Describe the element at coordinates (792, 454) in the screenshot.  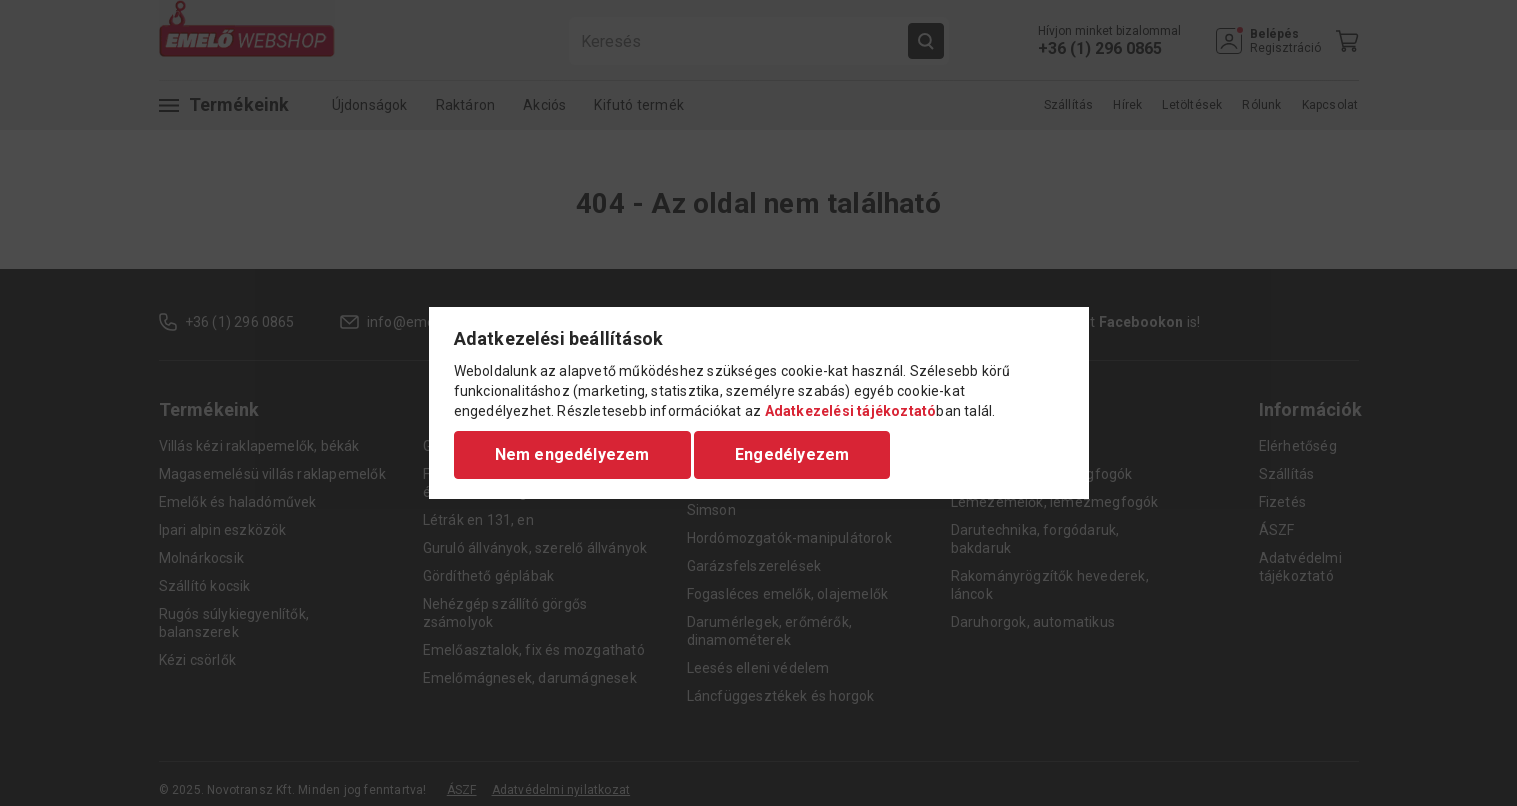
I see `Engedélyezem` at that location.